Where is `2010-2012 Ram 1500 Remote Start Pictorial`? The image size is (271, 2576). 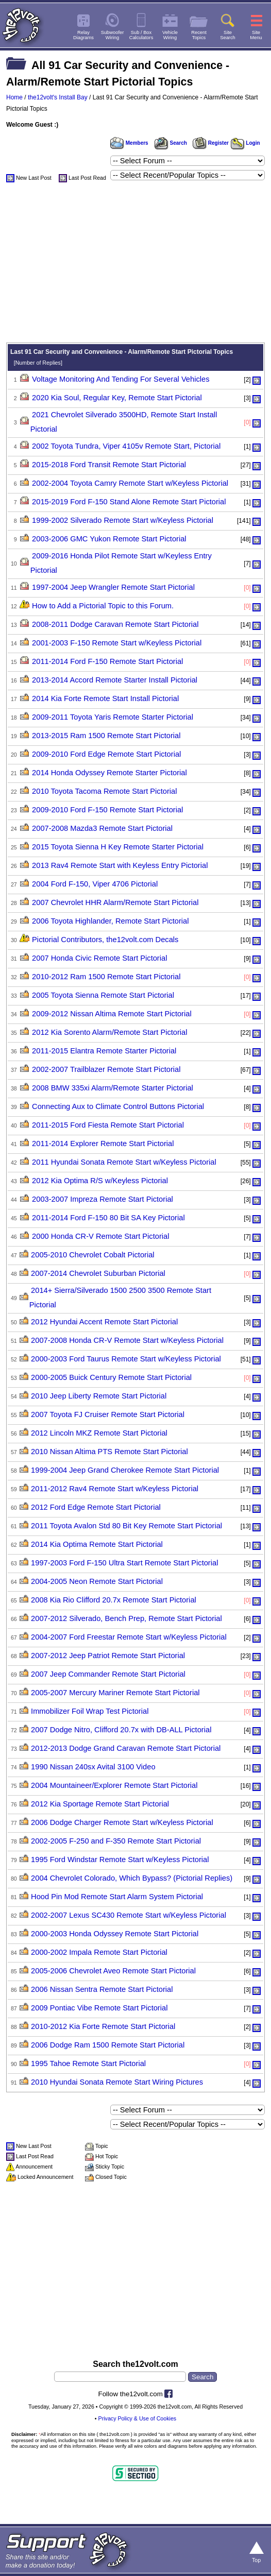
2010-2012 Ram 1500 Remote Start Pictorial is located at coordinates (106, 977).